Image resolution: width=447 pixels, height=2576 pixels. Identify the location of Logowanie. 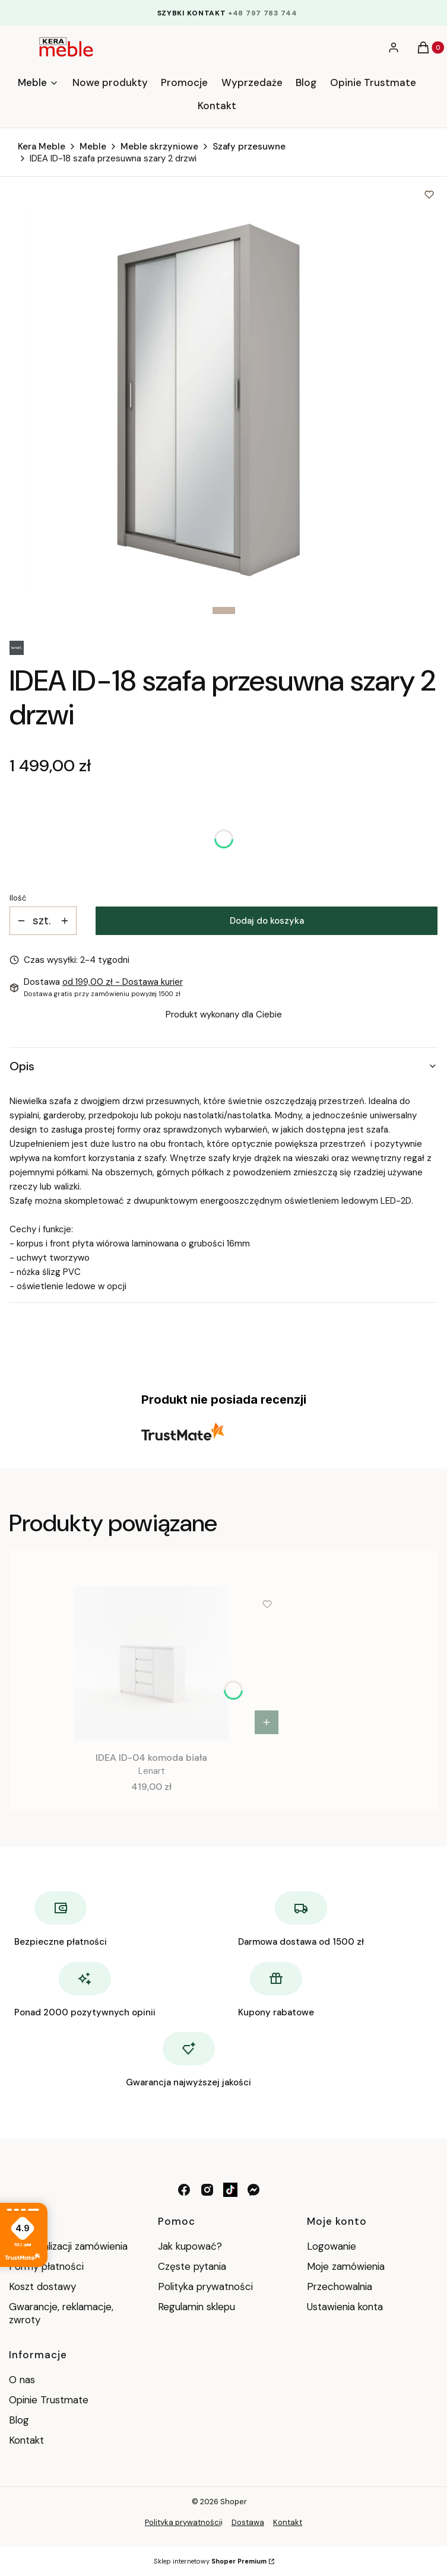
(331, 2246).